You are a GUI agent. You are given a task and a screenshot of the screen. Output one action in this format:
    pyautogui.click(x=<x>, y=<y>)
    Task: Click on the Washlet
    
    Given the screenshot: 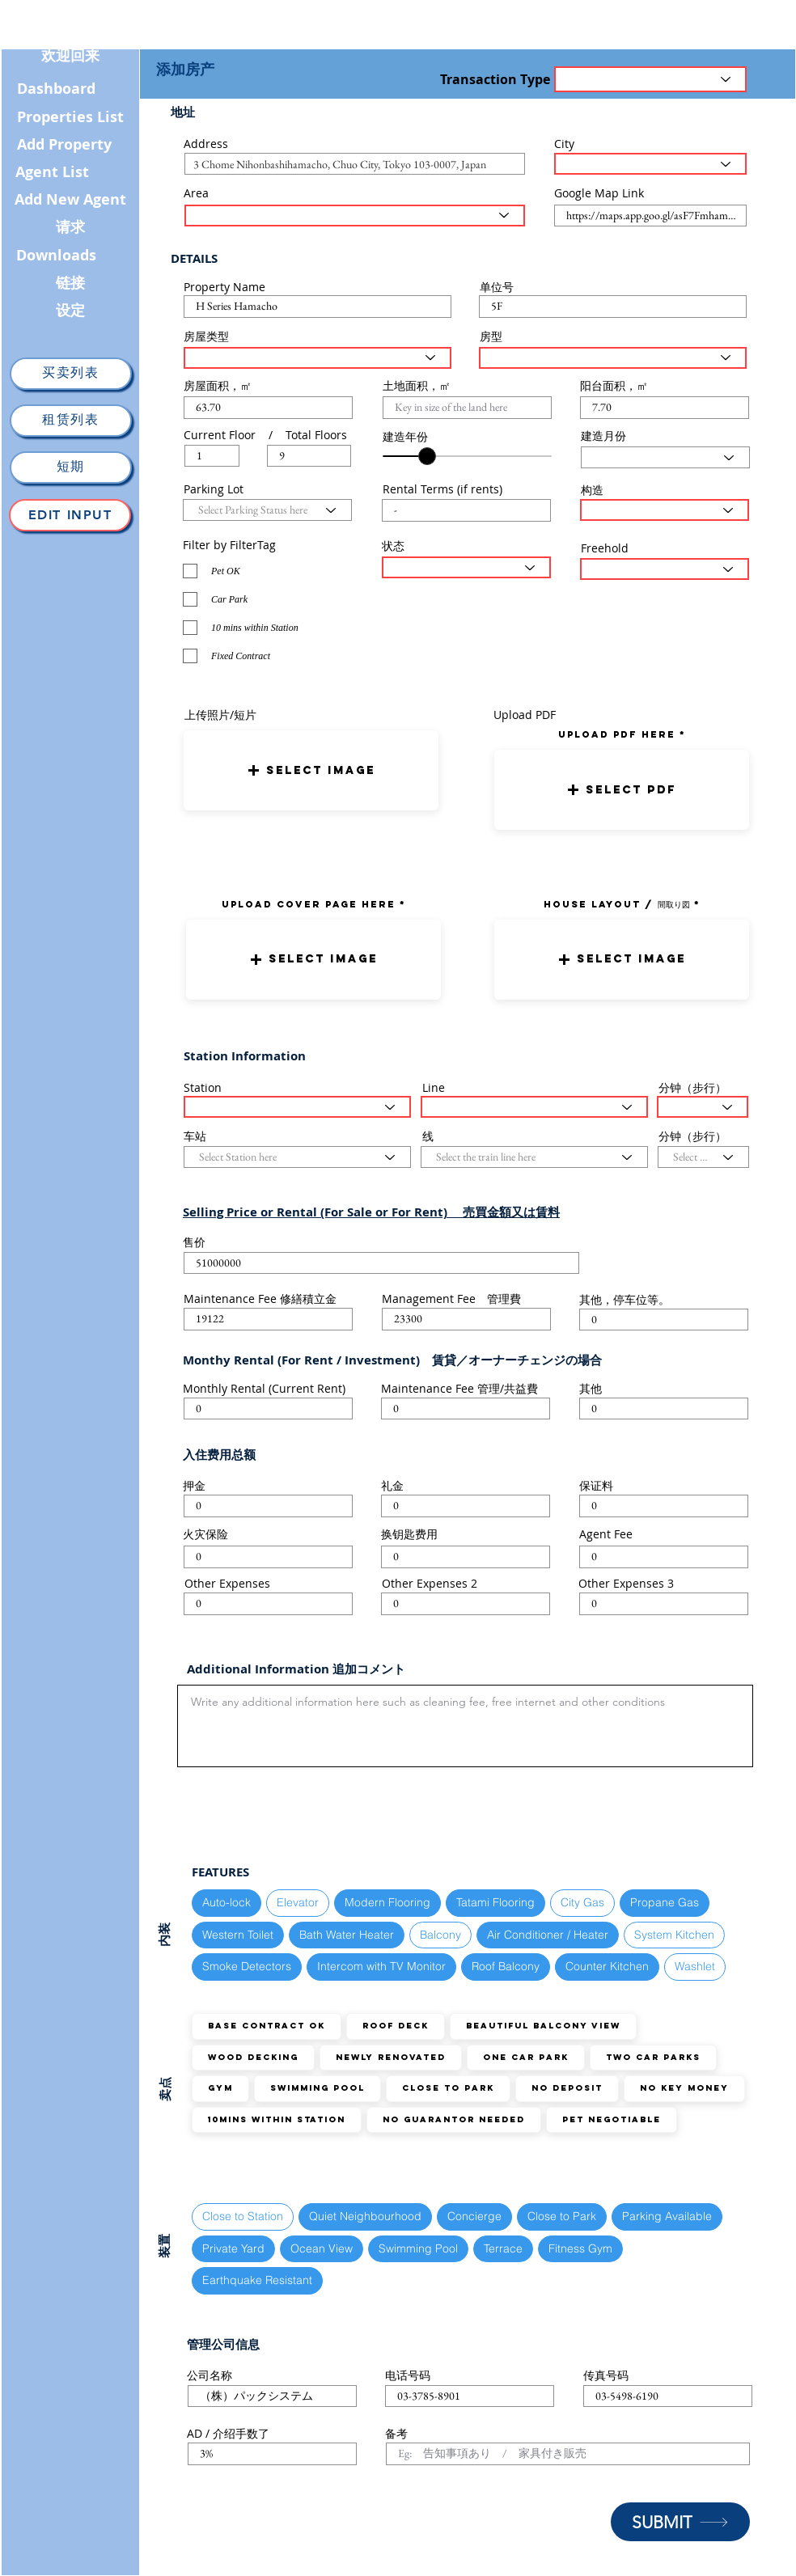 What is the action you would take?
    pyautogui.click(x=694, y=1965)
    